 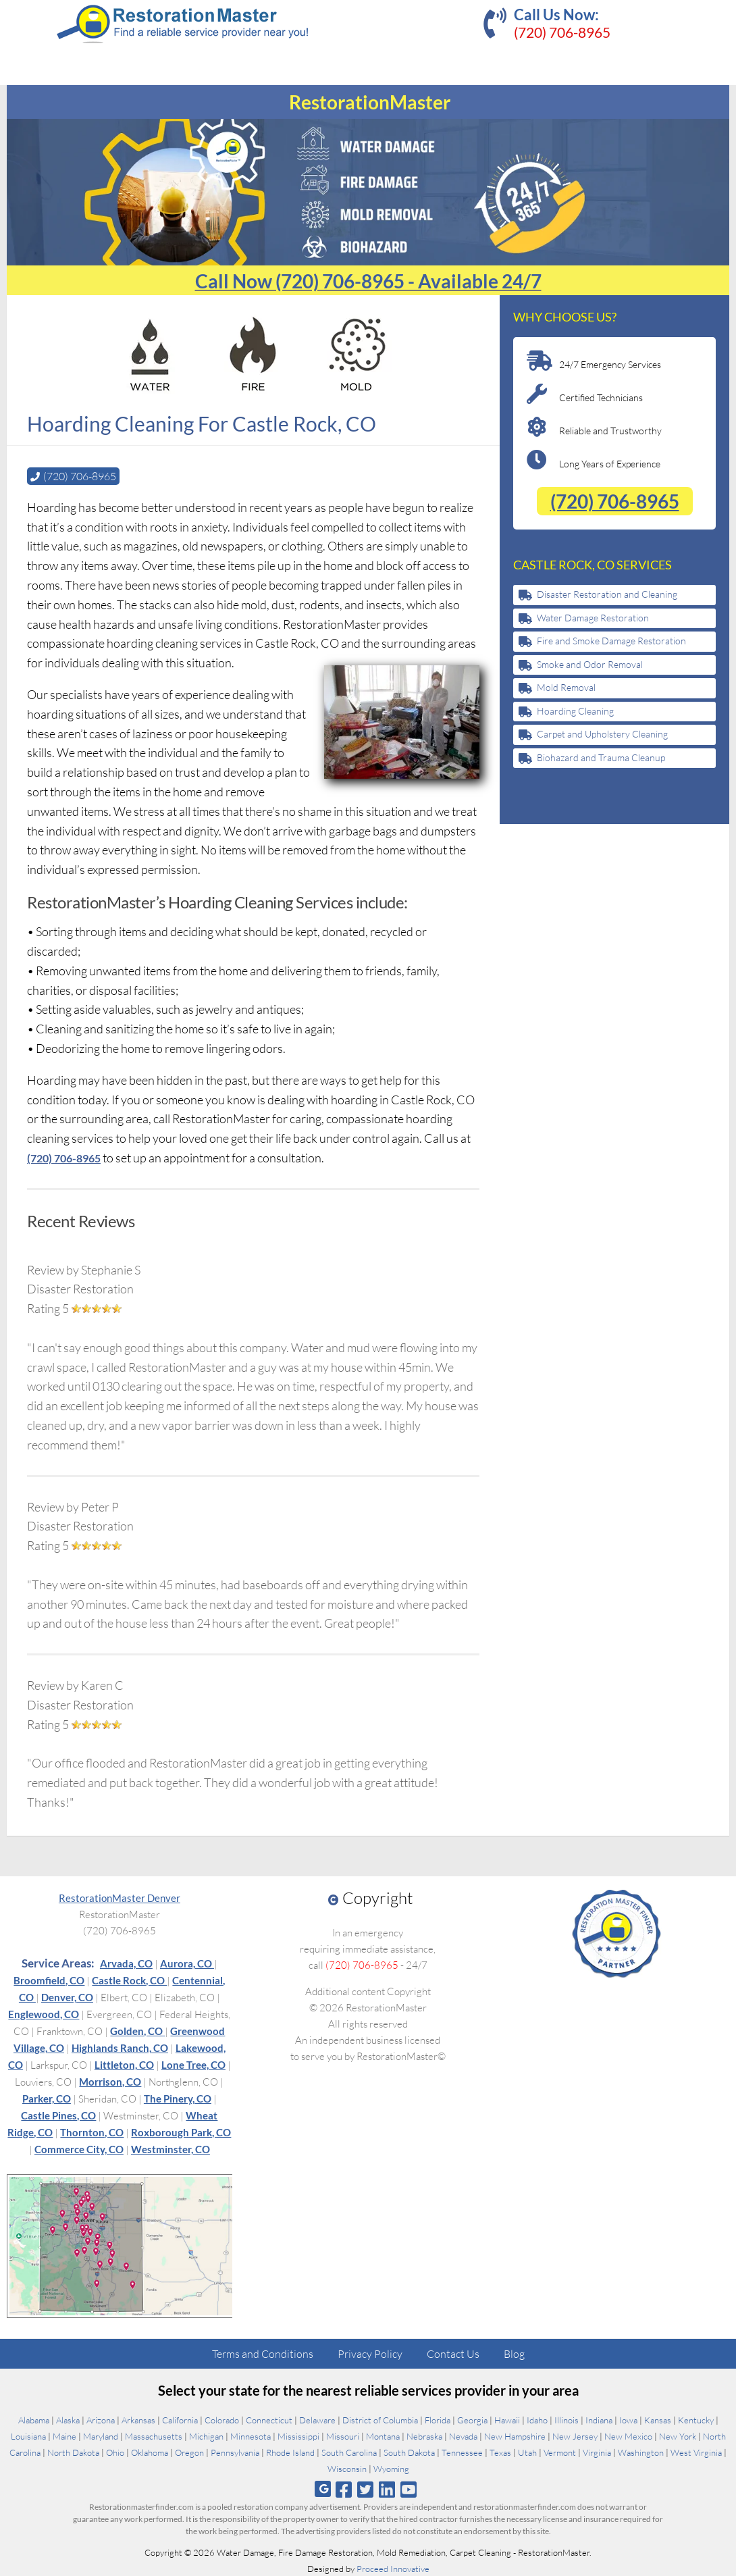 What do you see at coordinates (391, 2468) in the screenshot?
I see `Wyoming` at bounding box center [391, 2468].